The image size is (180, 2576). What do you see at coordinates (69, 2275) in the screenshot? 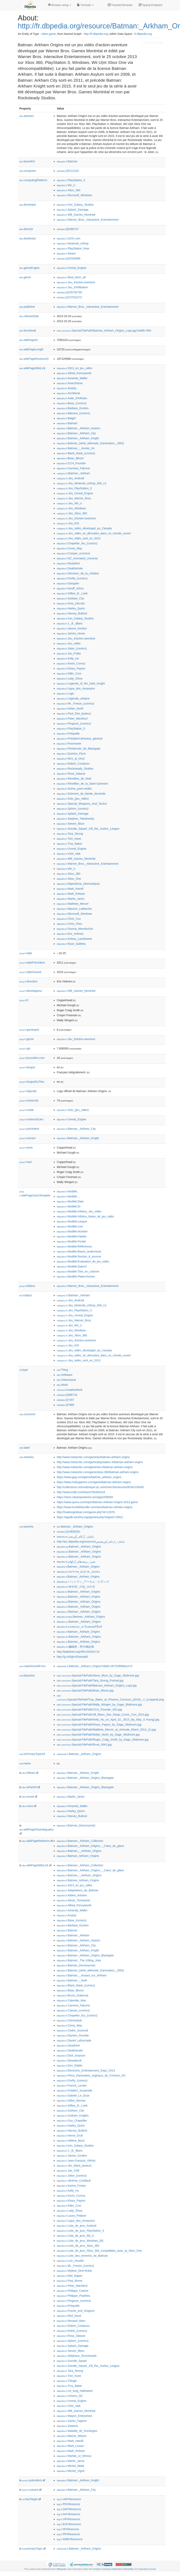
I see `:Neil_Napier` at bounding box center [69, 2275].